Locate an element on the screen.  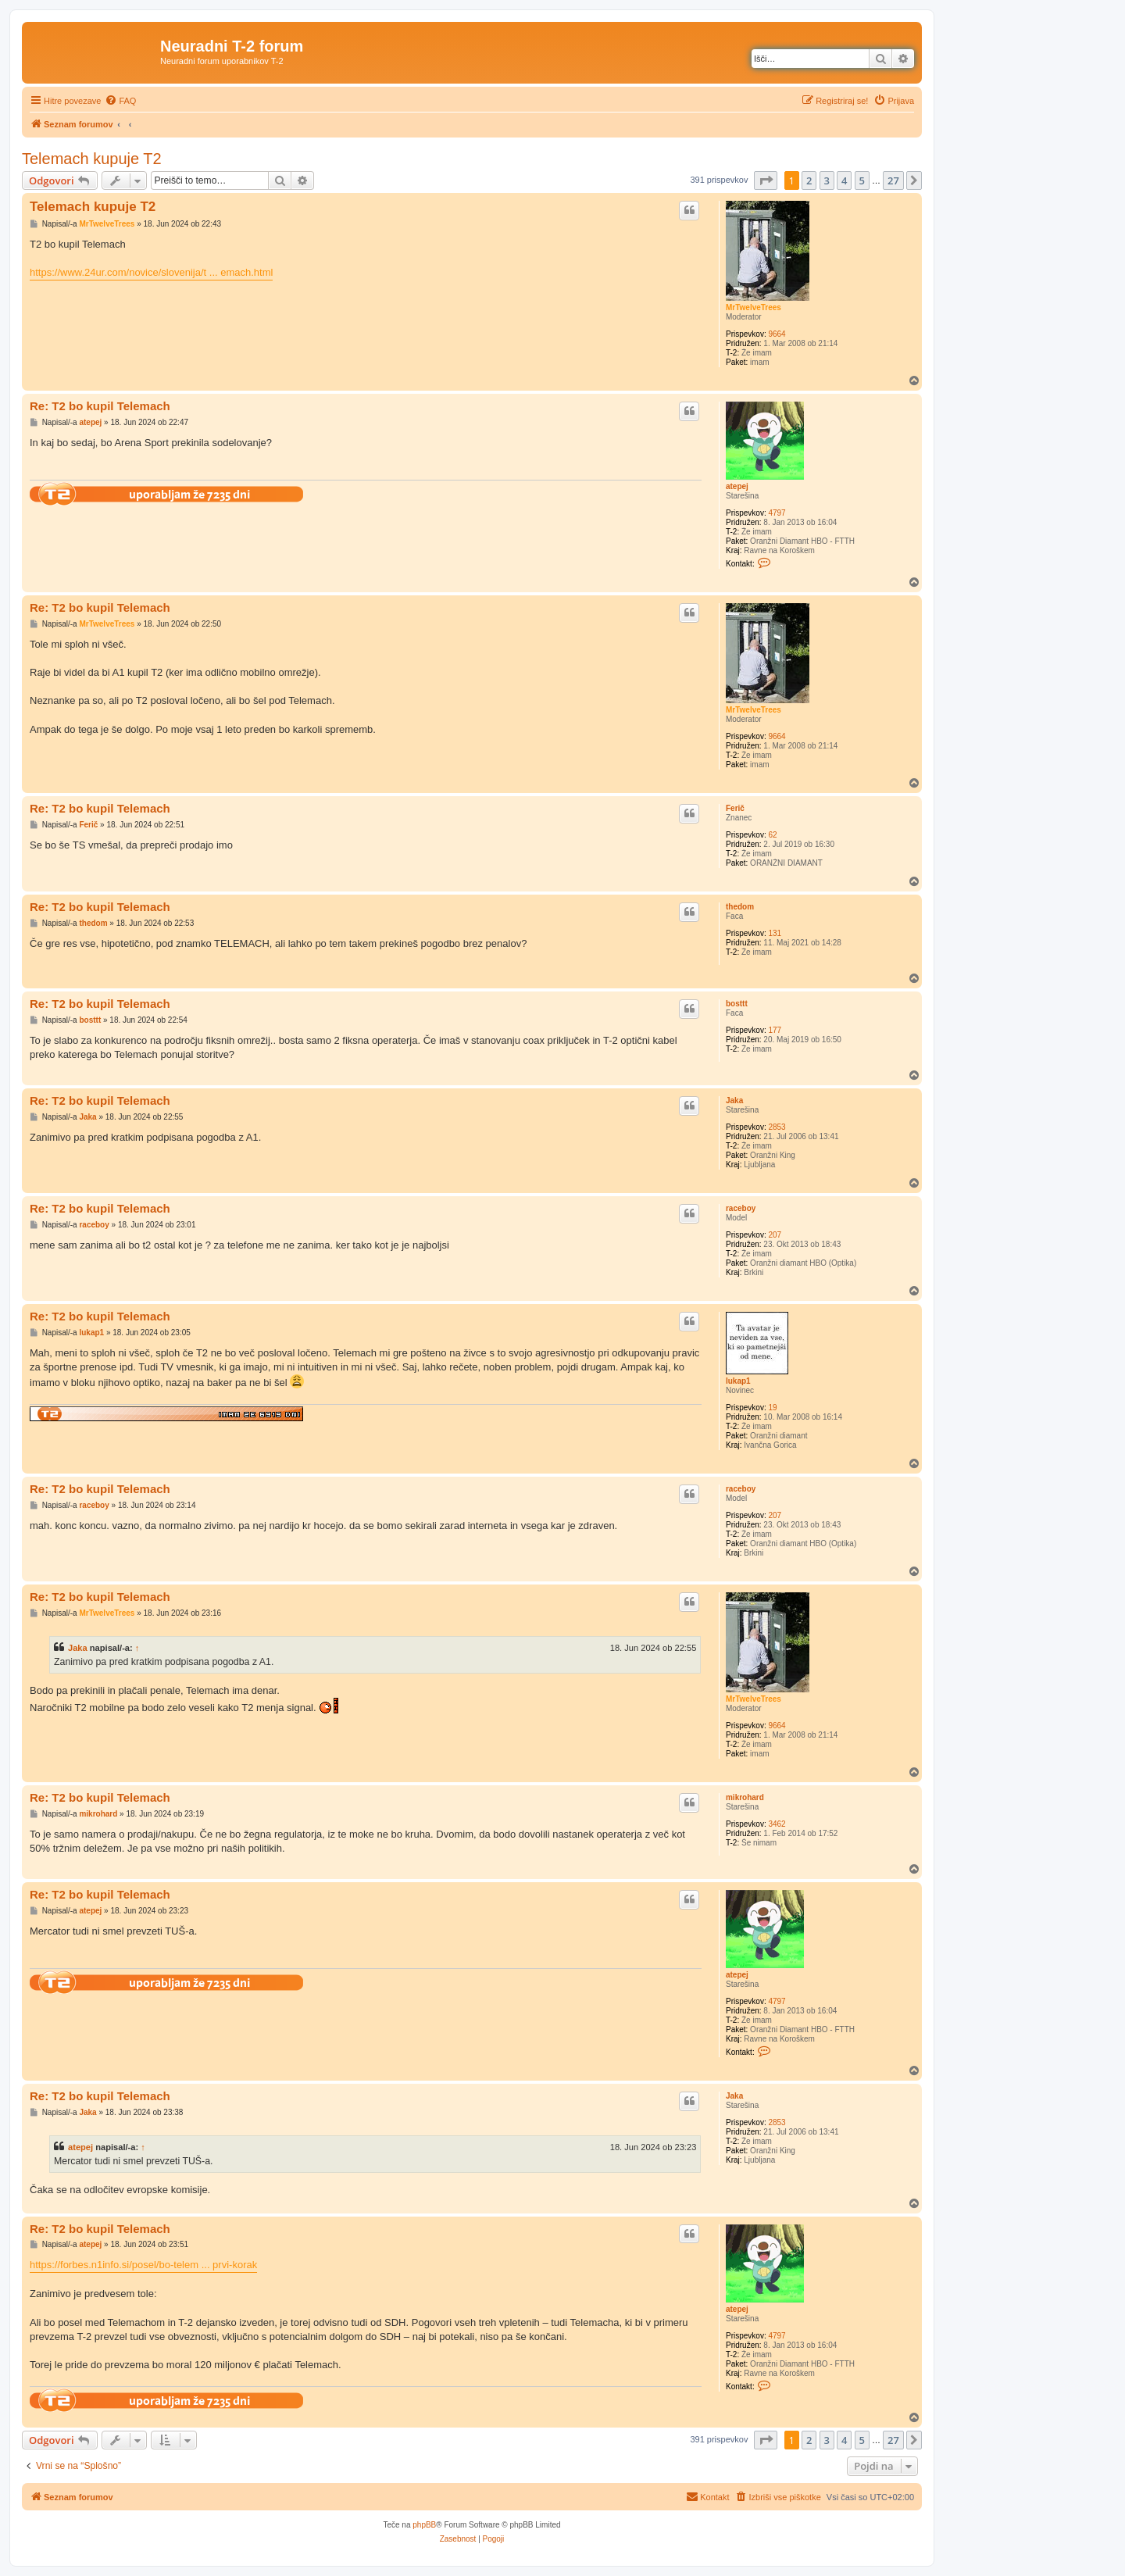
MrTwelveTrees is located at coordinates (753, 307).